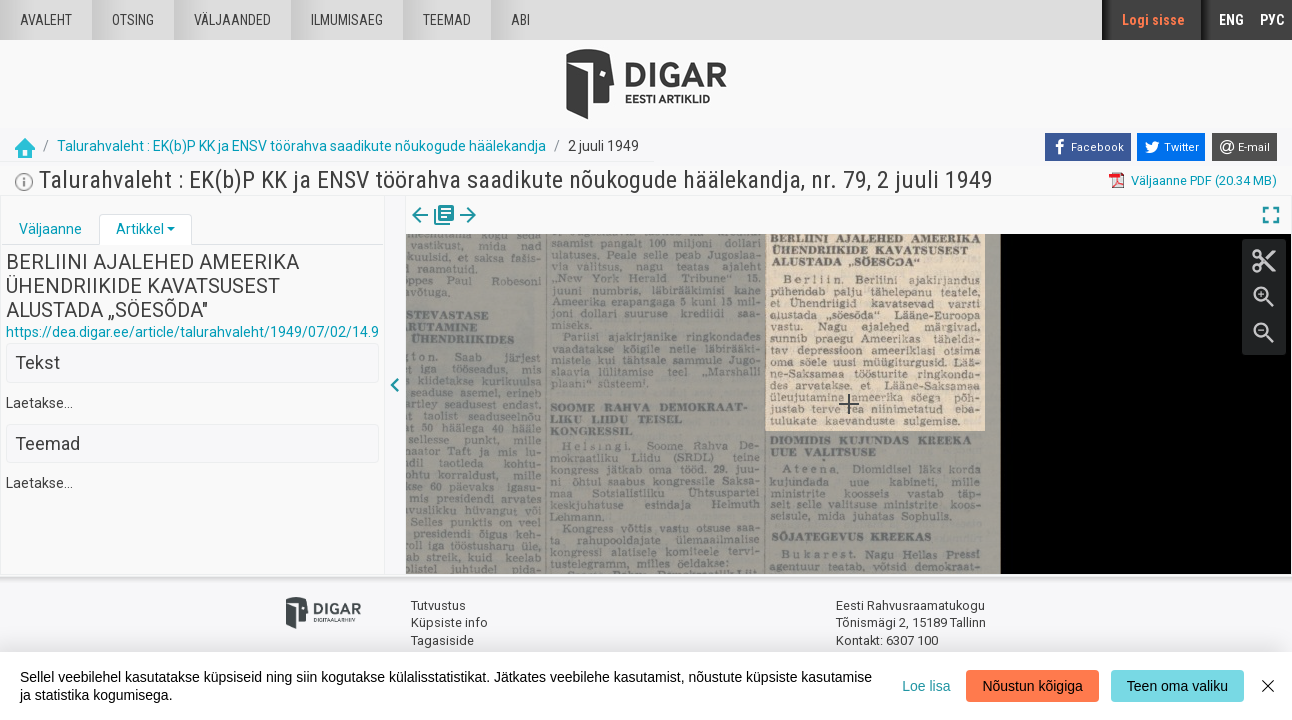 Image resolution: width=1292 pixels, height=720 pixels. I want to click on [E-mail], so click(1244, 147).